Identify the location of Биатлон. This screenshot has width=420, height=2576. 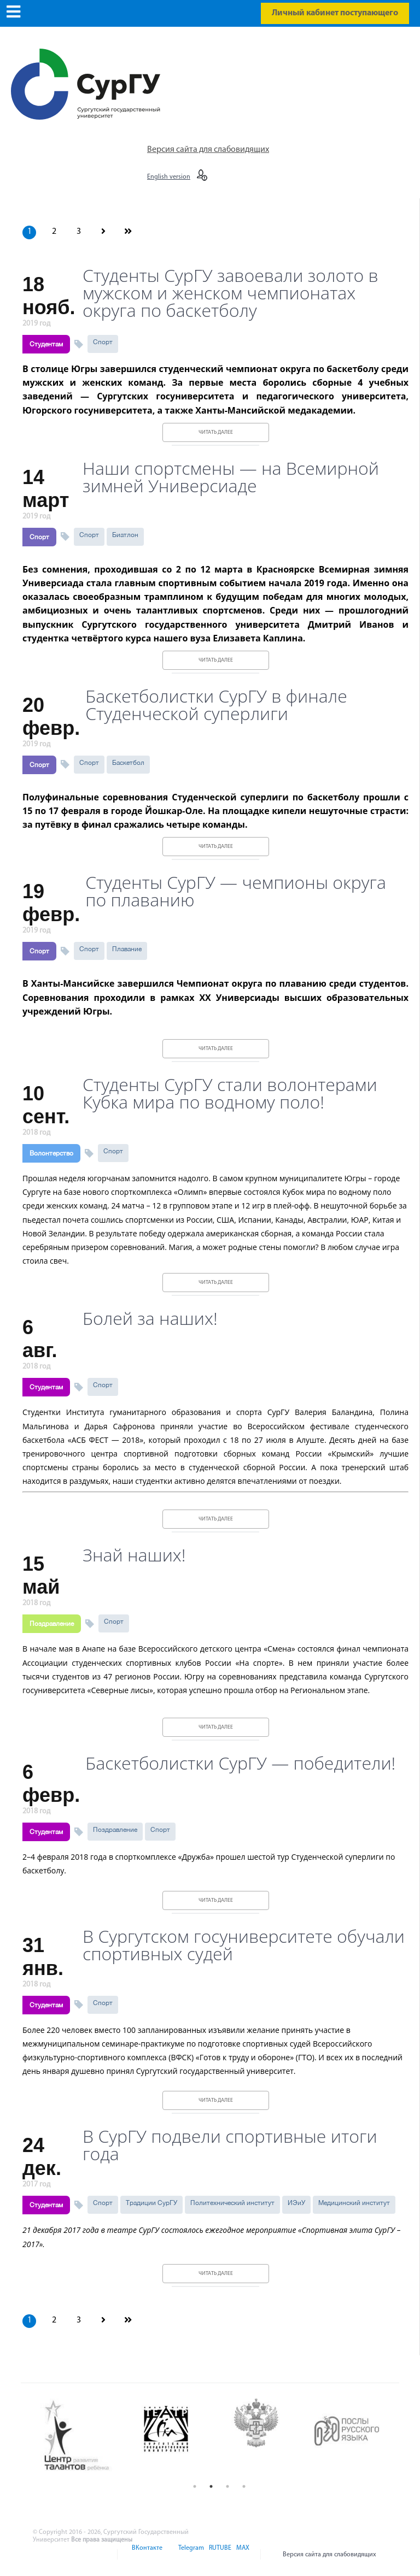
(125, 535).